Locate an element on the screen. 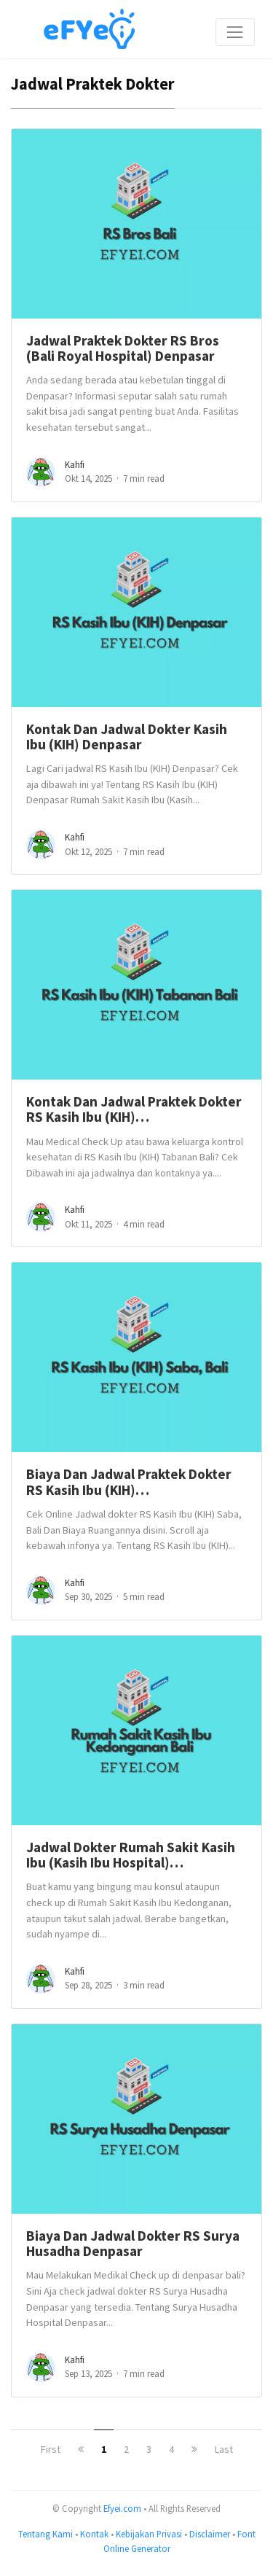  Kontak Dan Jadwal Dokter Kasih Ibu (KIH) Denpasar is located at coordinates (126, 736).